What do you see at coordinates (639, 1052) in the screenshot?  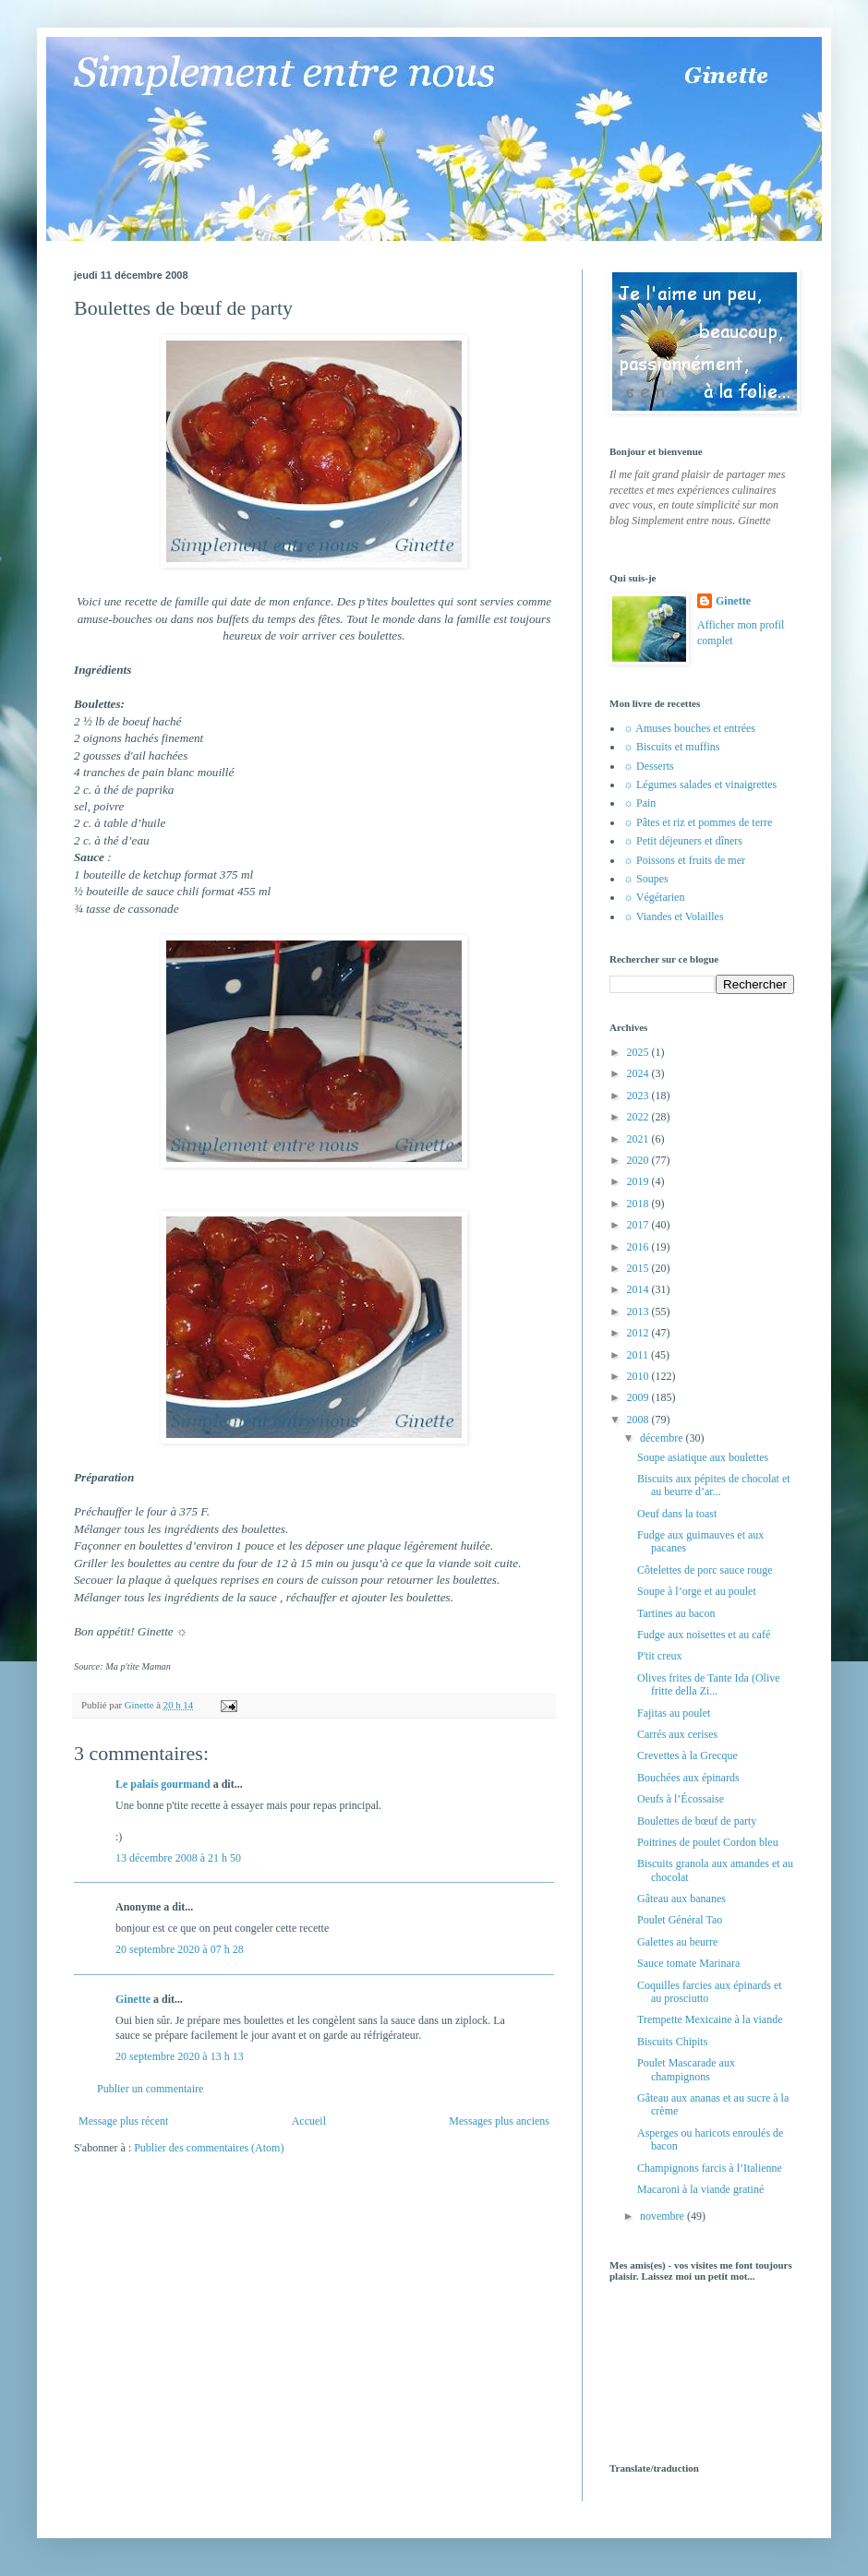 I see `2025` at bounding box center [639, 1052].